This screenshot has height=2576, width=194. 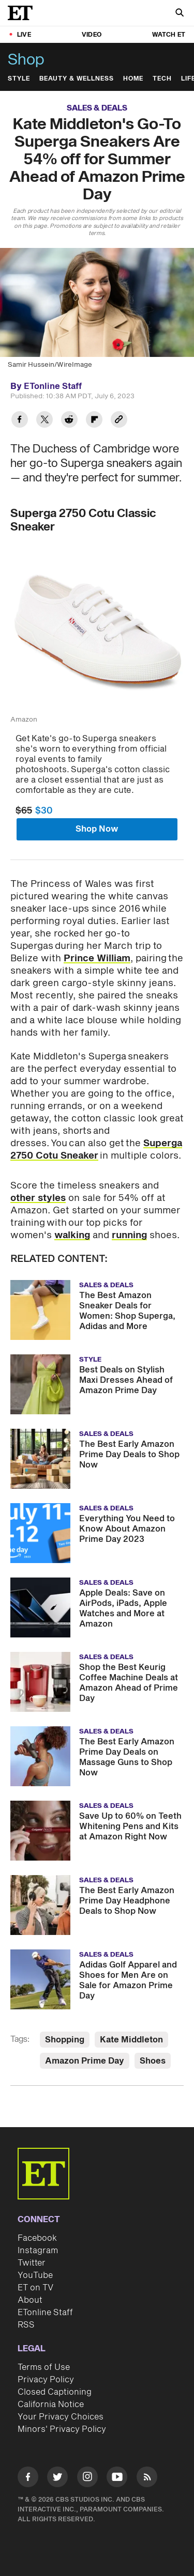 What do you see at coordinates (19, 420) in the screenshot?
I see `[Share Kate Middleton's Go-To Superga Sneakers Are 54% off for Summer Ahead of Amazon Prime Day to Facebook]` at bounding box center [19, 420].